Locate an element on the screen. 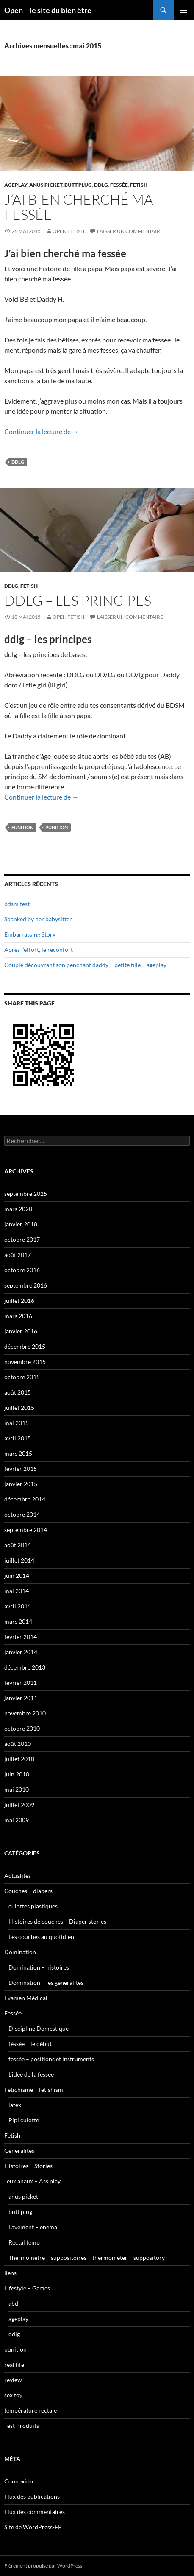 Image resolution: width=194 pixels, height=2576 pixels. Domination is located at coordinates (20, 1952).